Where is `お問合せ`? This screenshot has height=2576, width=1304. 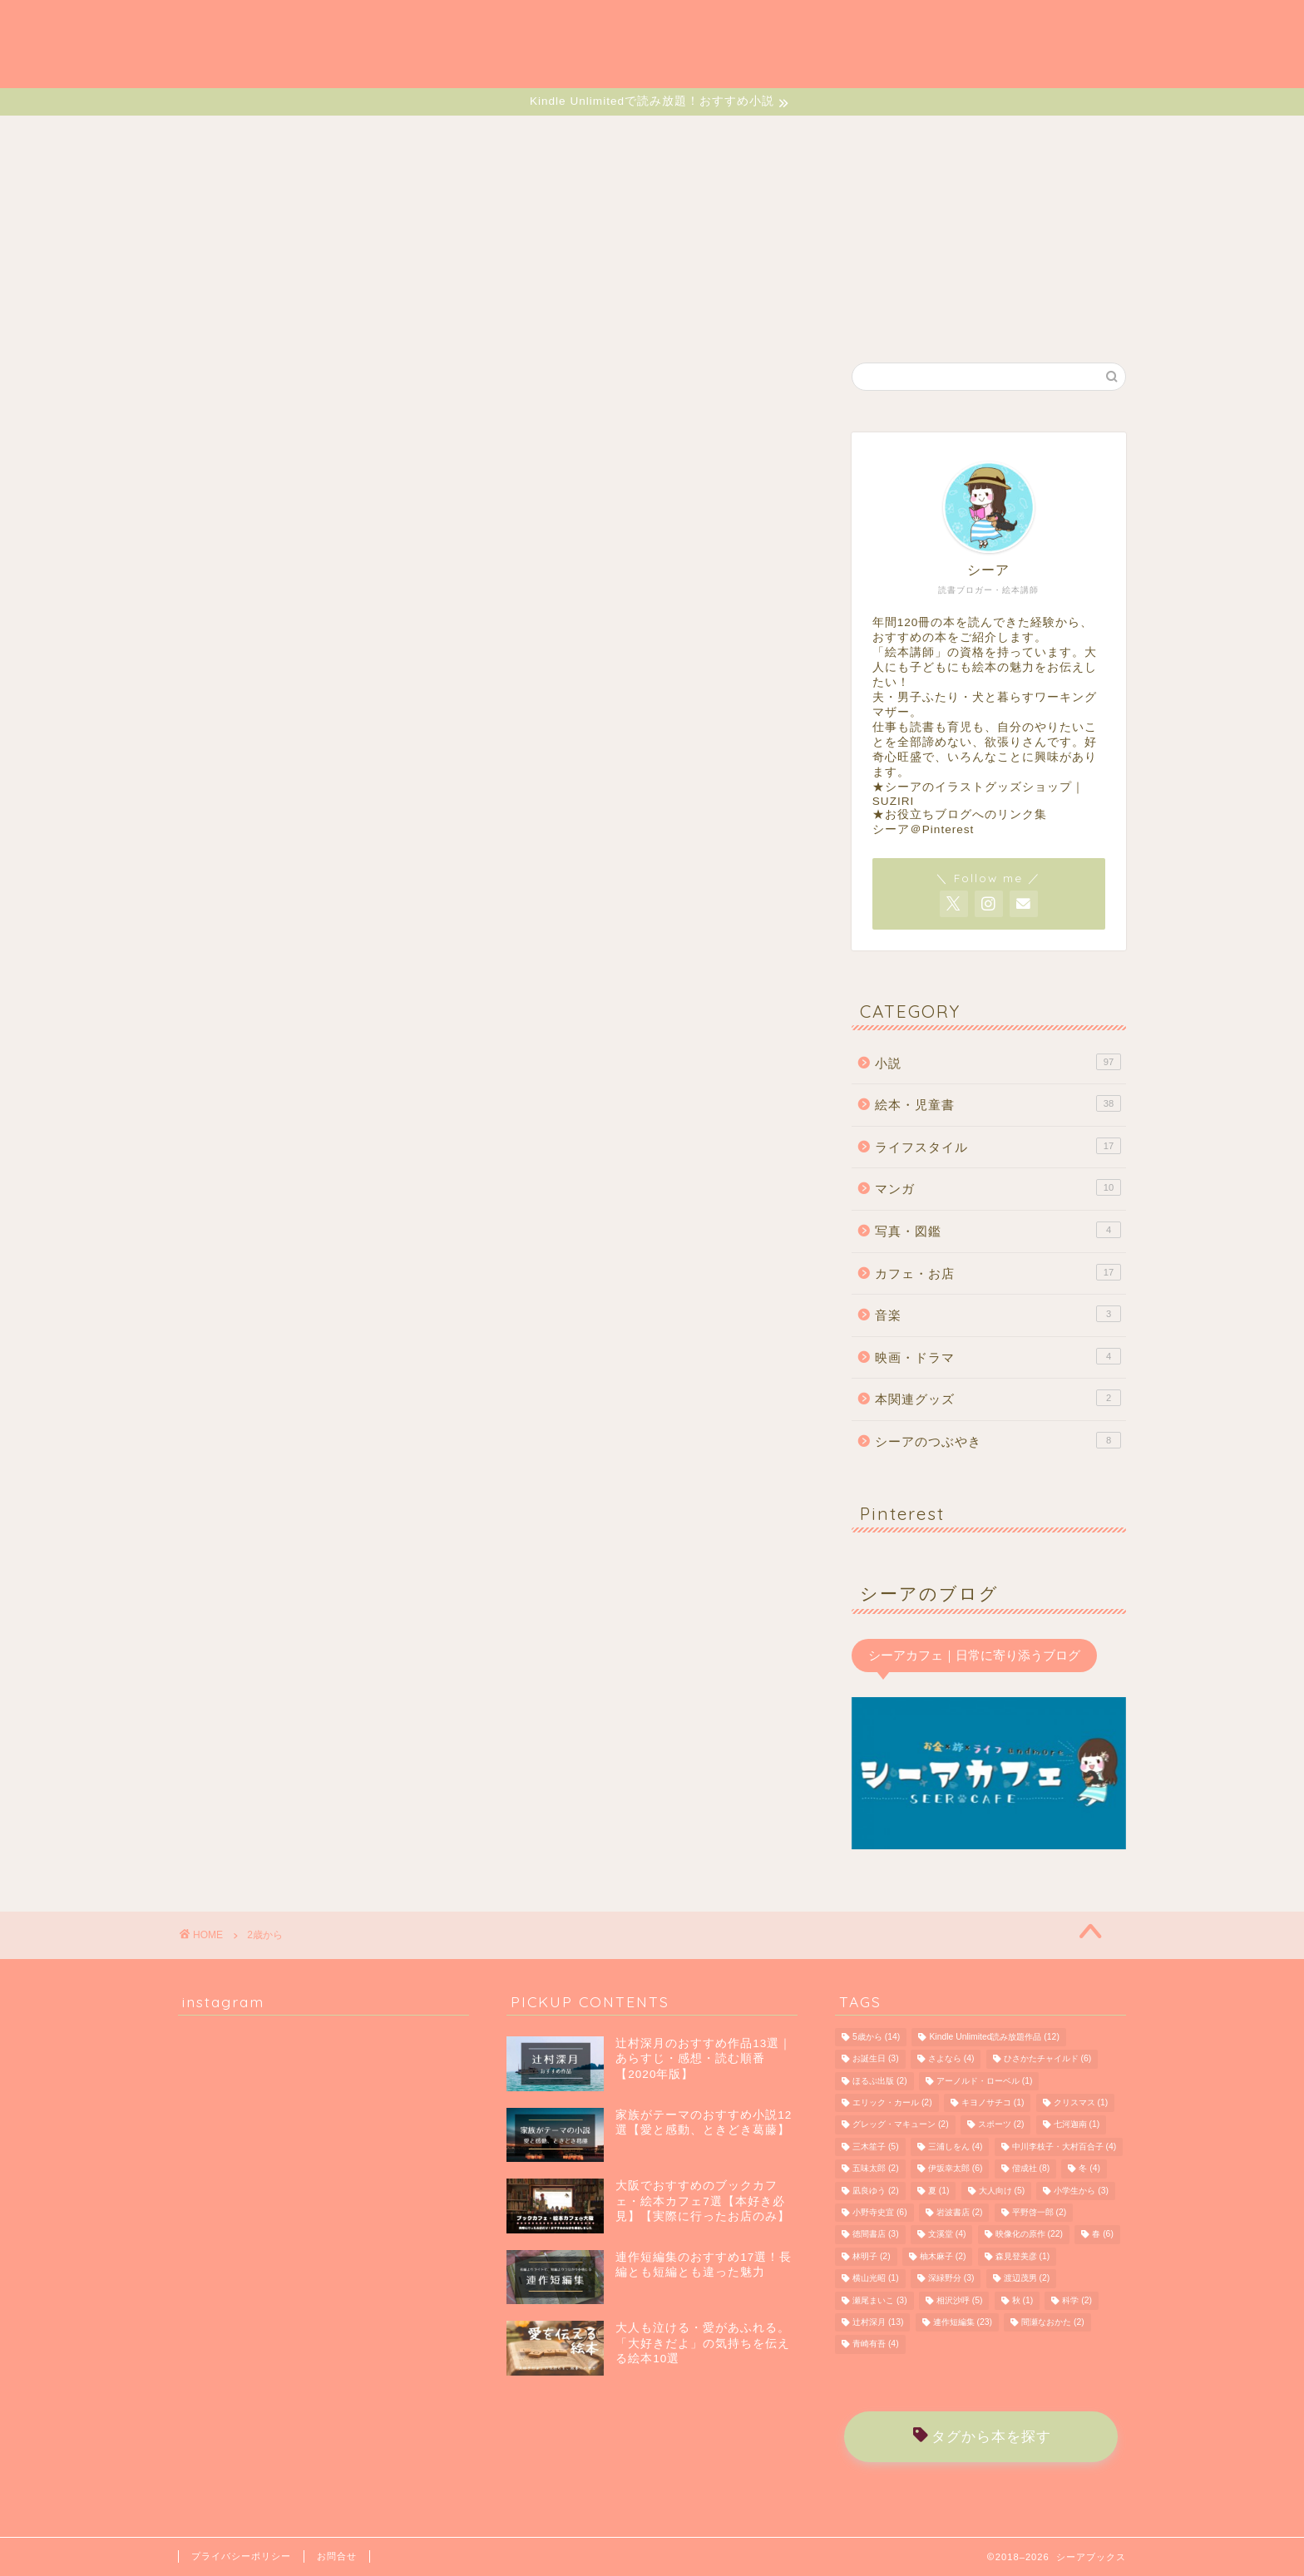 お問合せ is located at coordinates (337, 2556).